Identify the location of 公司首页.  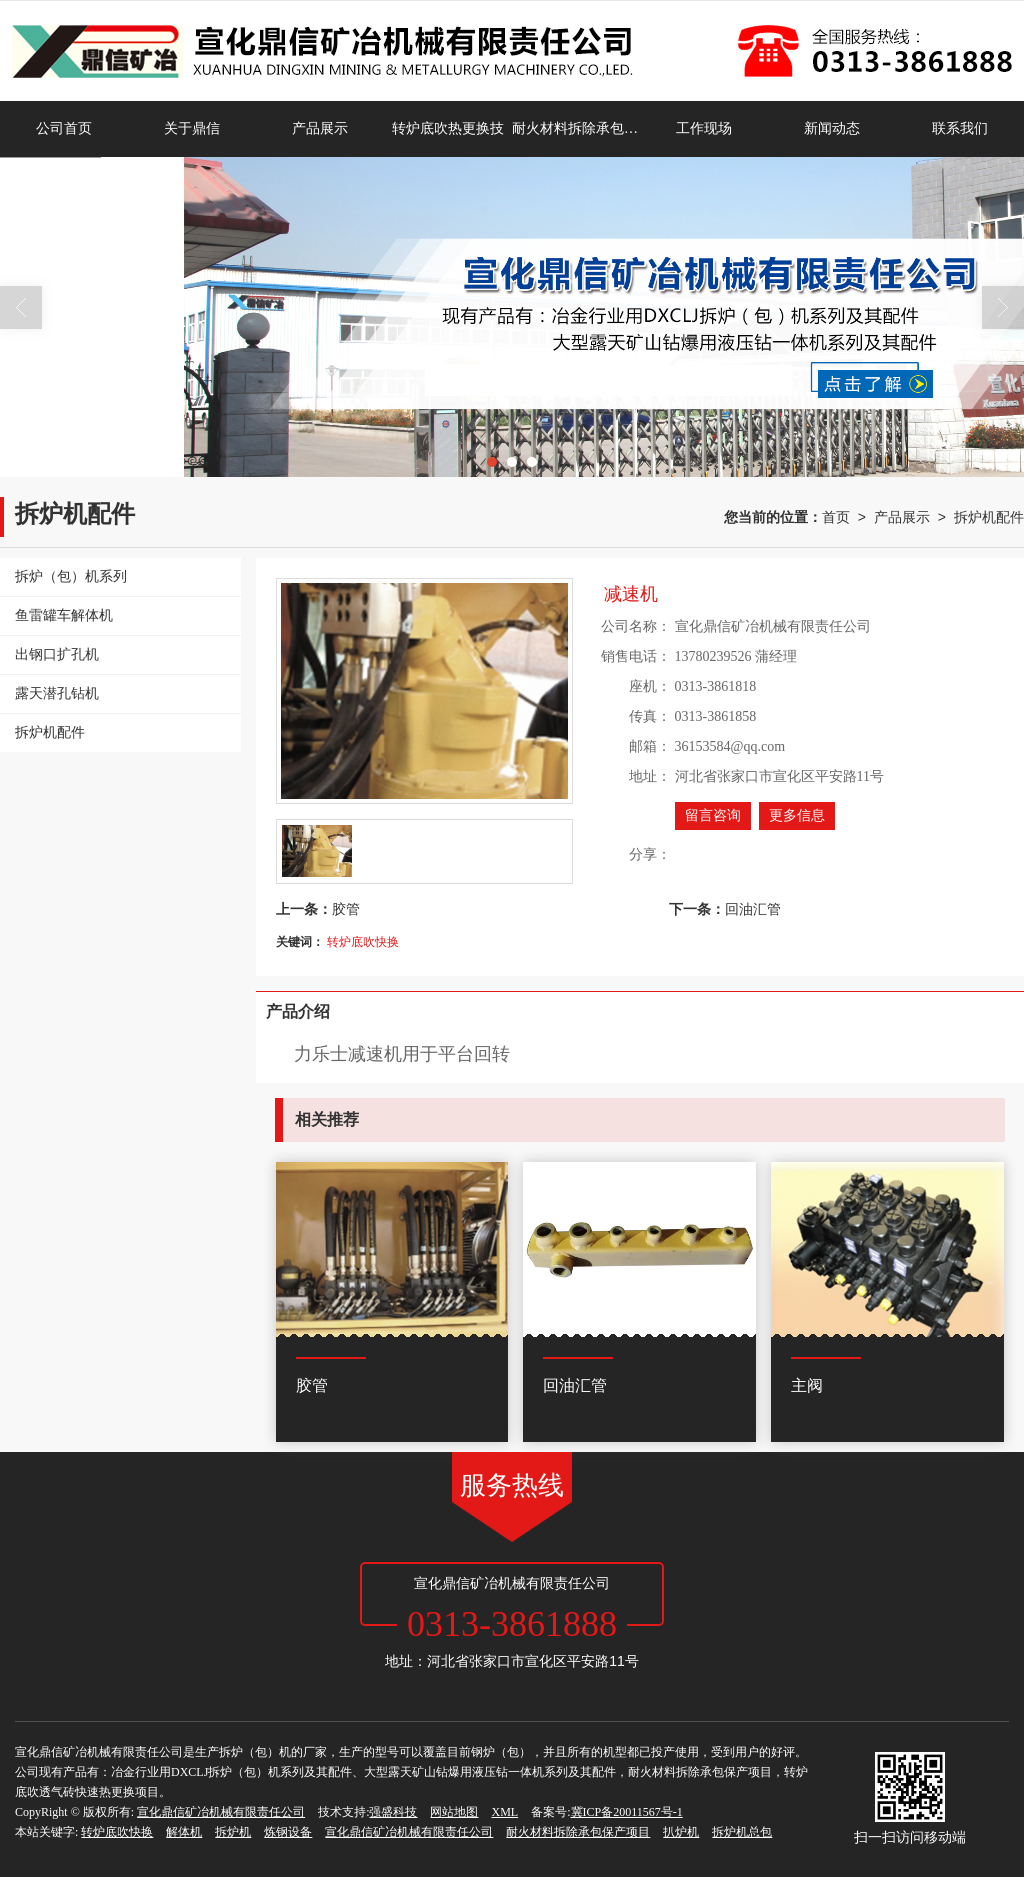
(64, 128).